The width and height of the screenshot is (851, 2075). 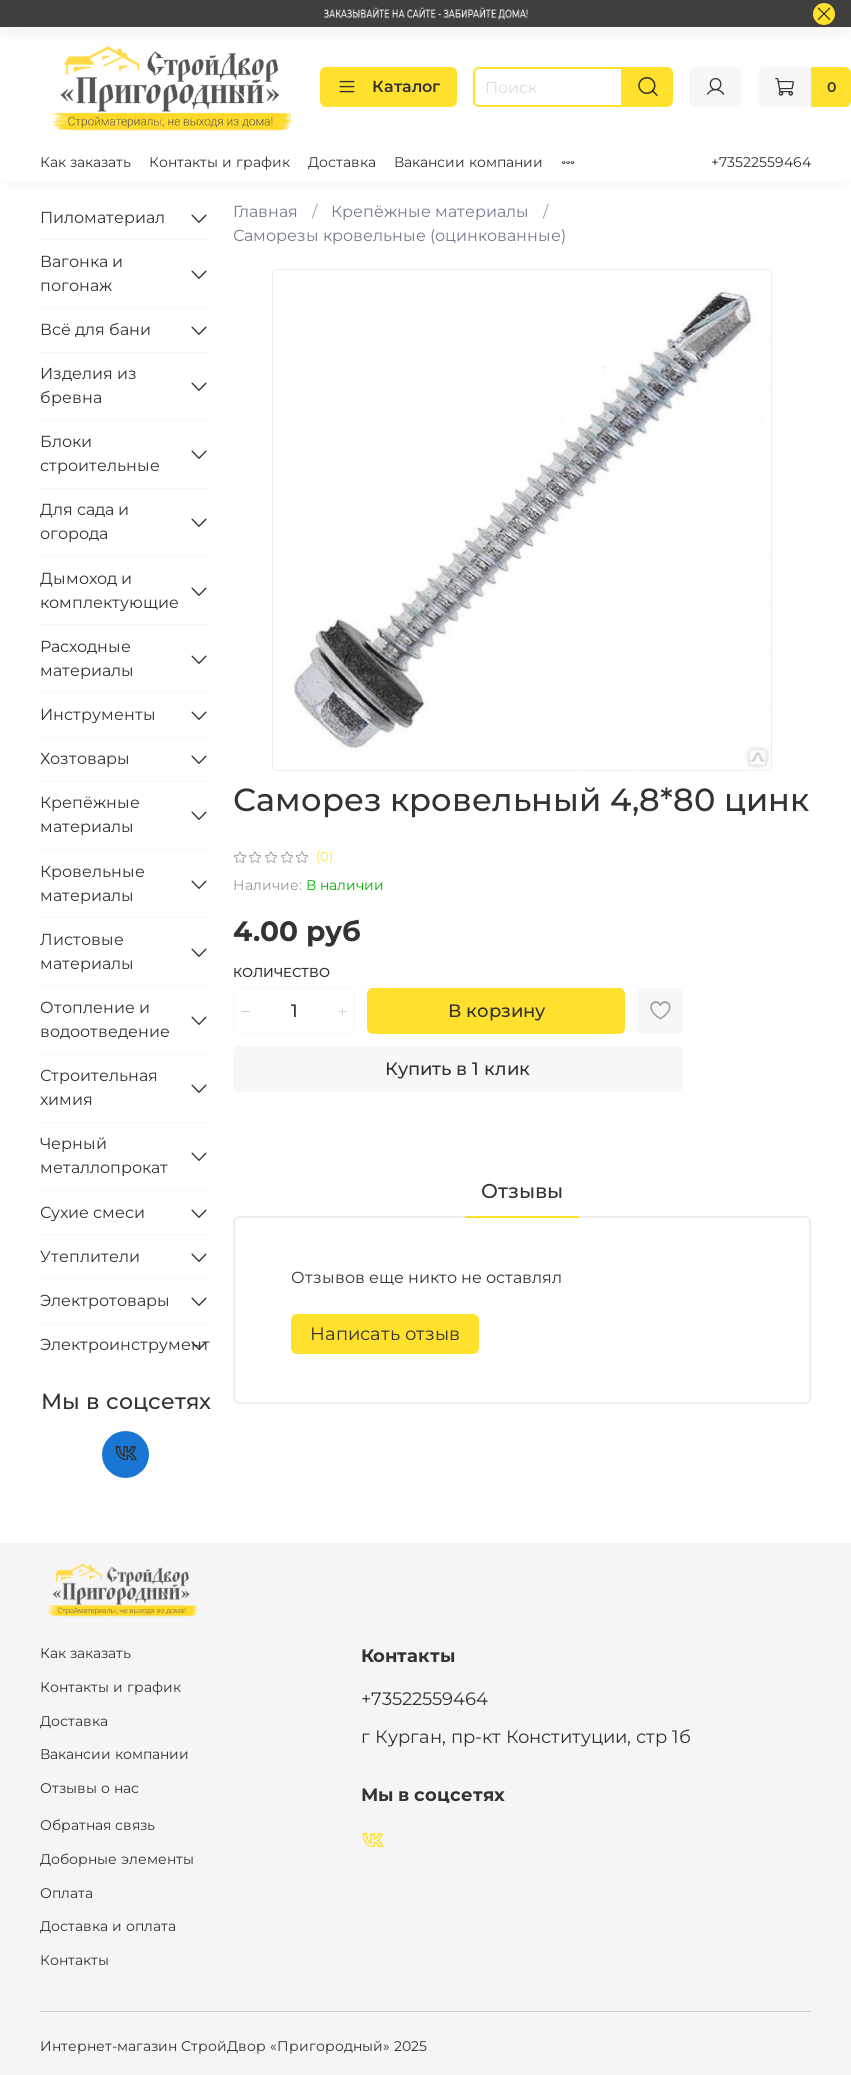 I want to click on Оплата, so click(x=66, y=1893).